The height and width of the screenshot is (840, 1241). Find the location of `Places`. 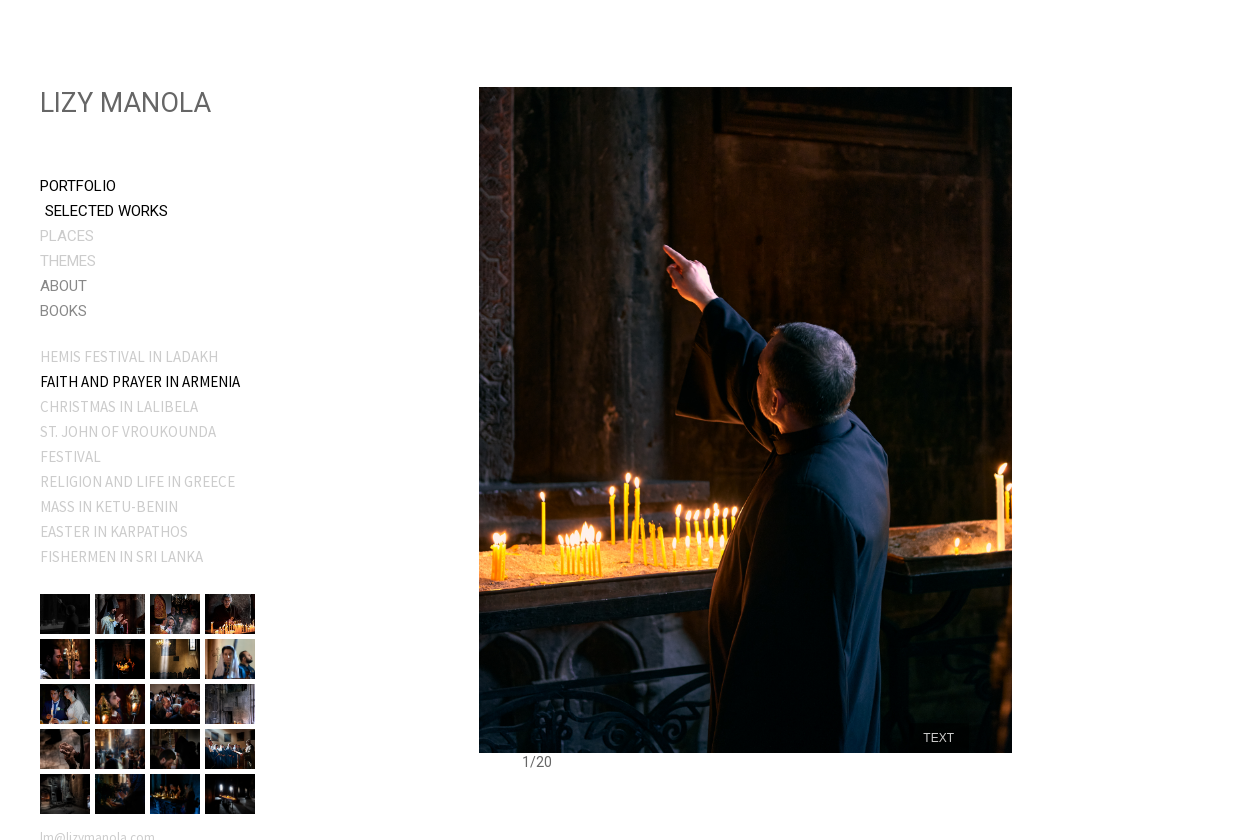

Places is located at coordinates (67, 236).